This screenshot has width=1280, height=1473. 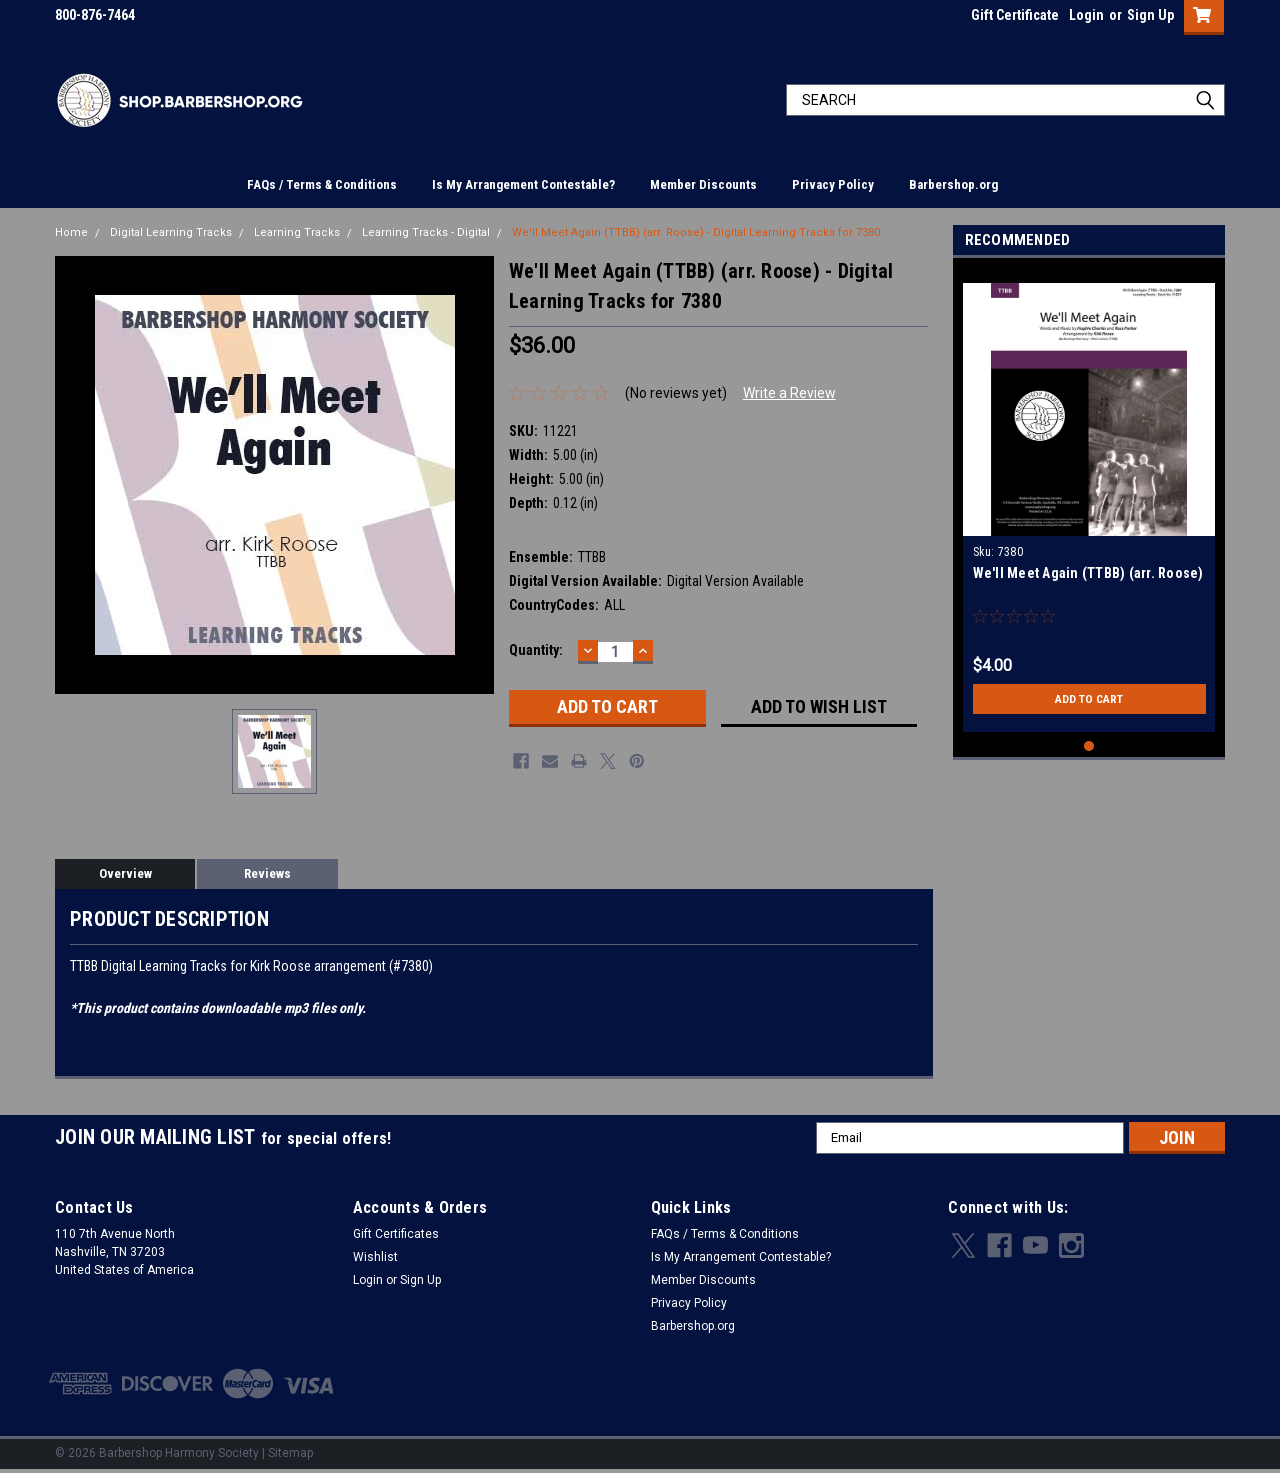 What do you see at coordinates (297, 232) in the screenshot?
I see `Learning Tracks` at bounding box center [297, 232].